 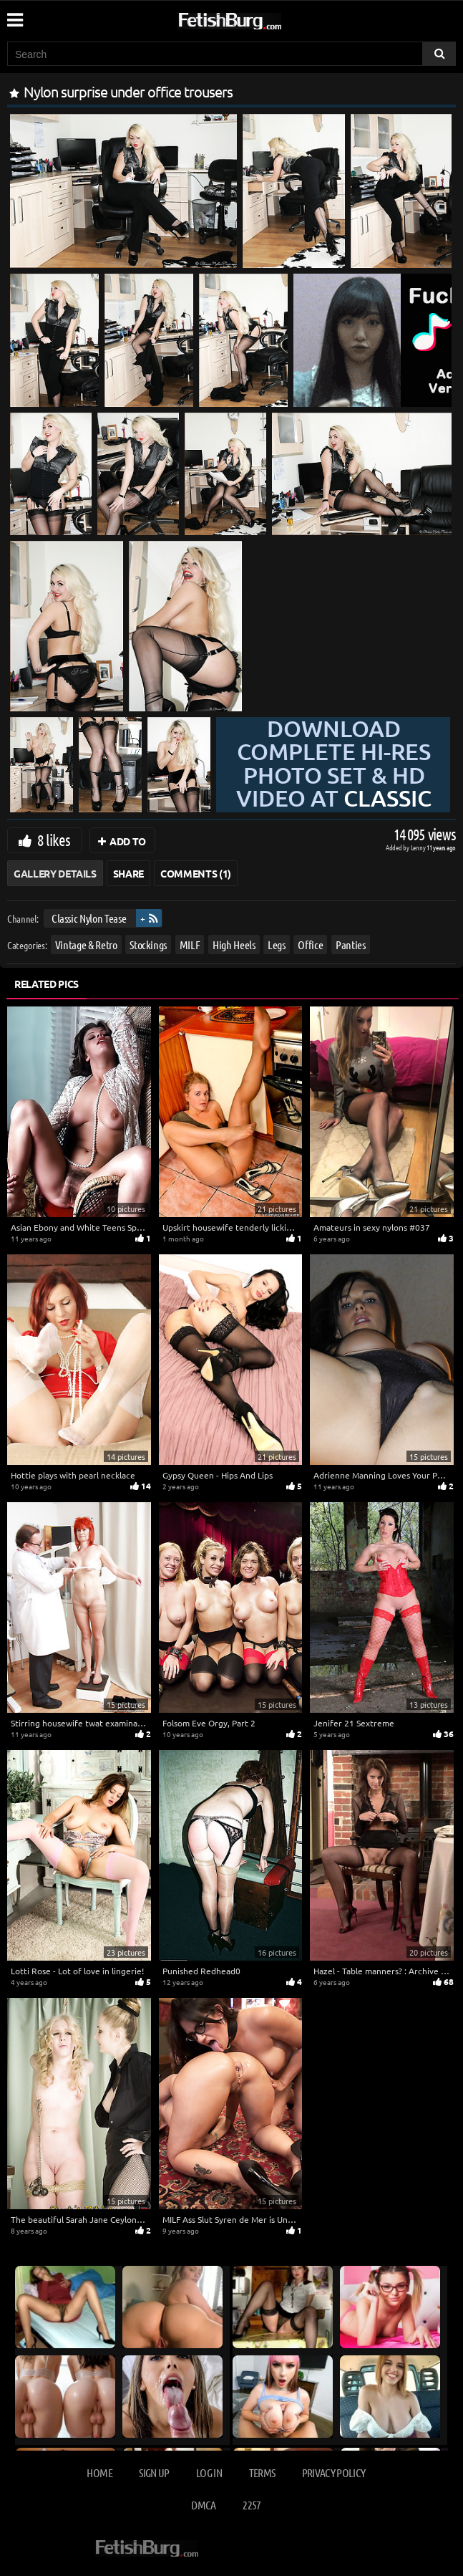 I want to click on Privacy Policy, so click(x=334, y=2472).